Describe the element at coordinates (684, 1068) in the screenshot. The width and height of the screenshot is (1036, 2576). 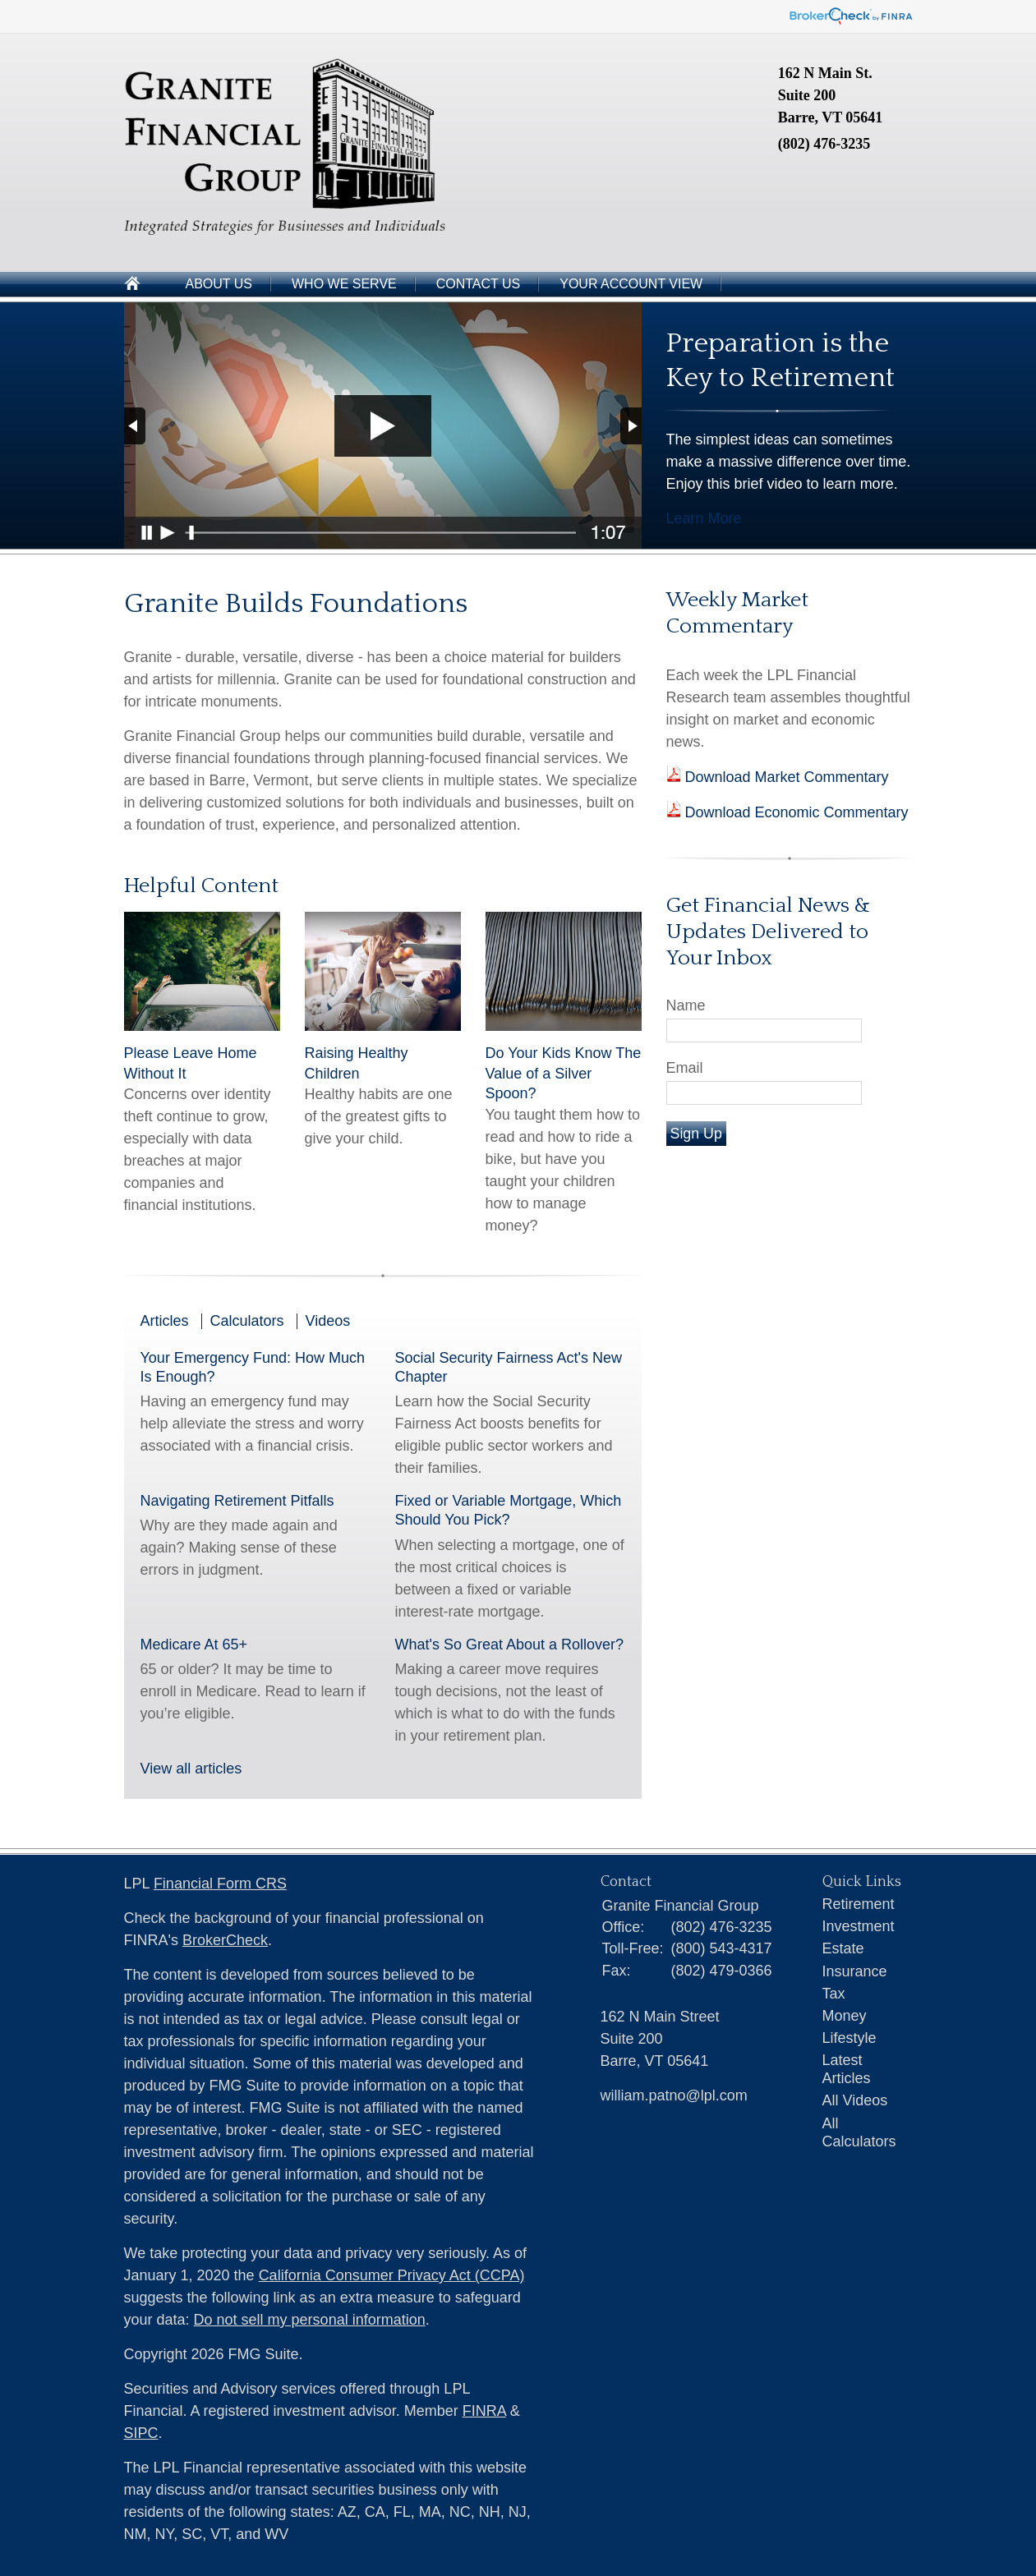
I see `Email` at that location.